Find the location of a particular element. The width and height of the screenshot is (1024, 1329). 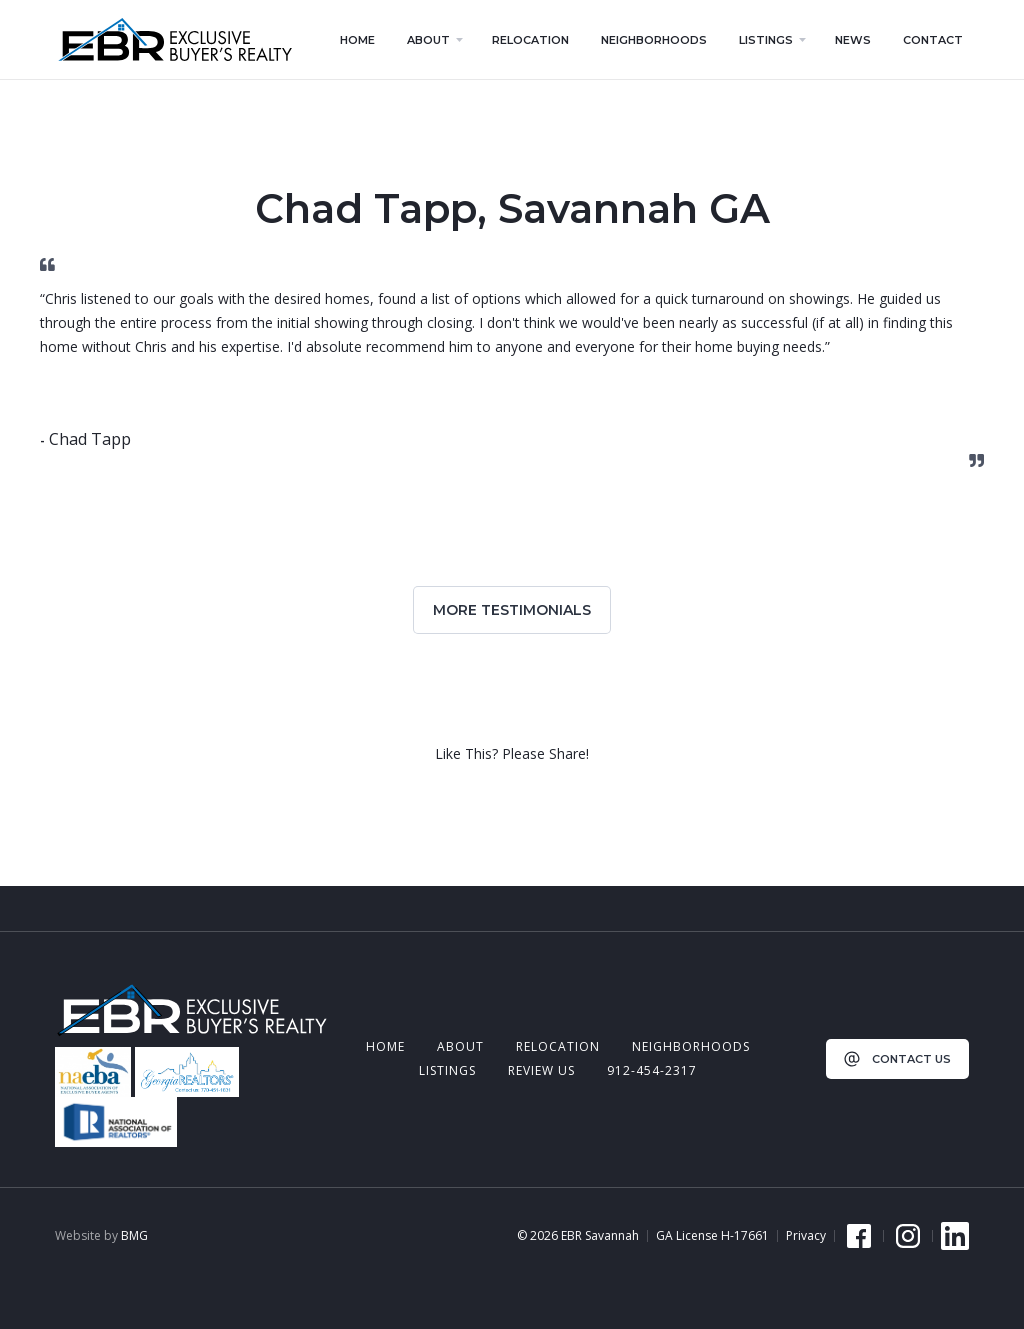

relocation is located at coordinates (558, 1046).